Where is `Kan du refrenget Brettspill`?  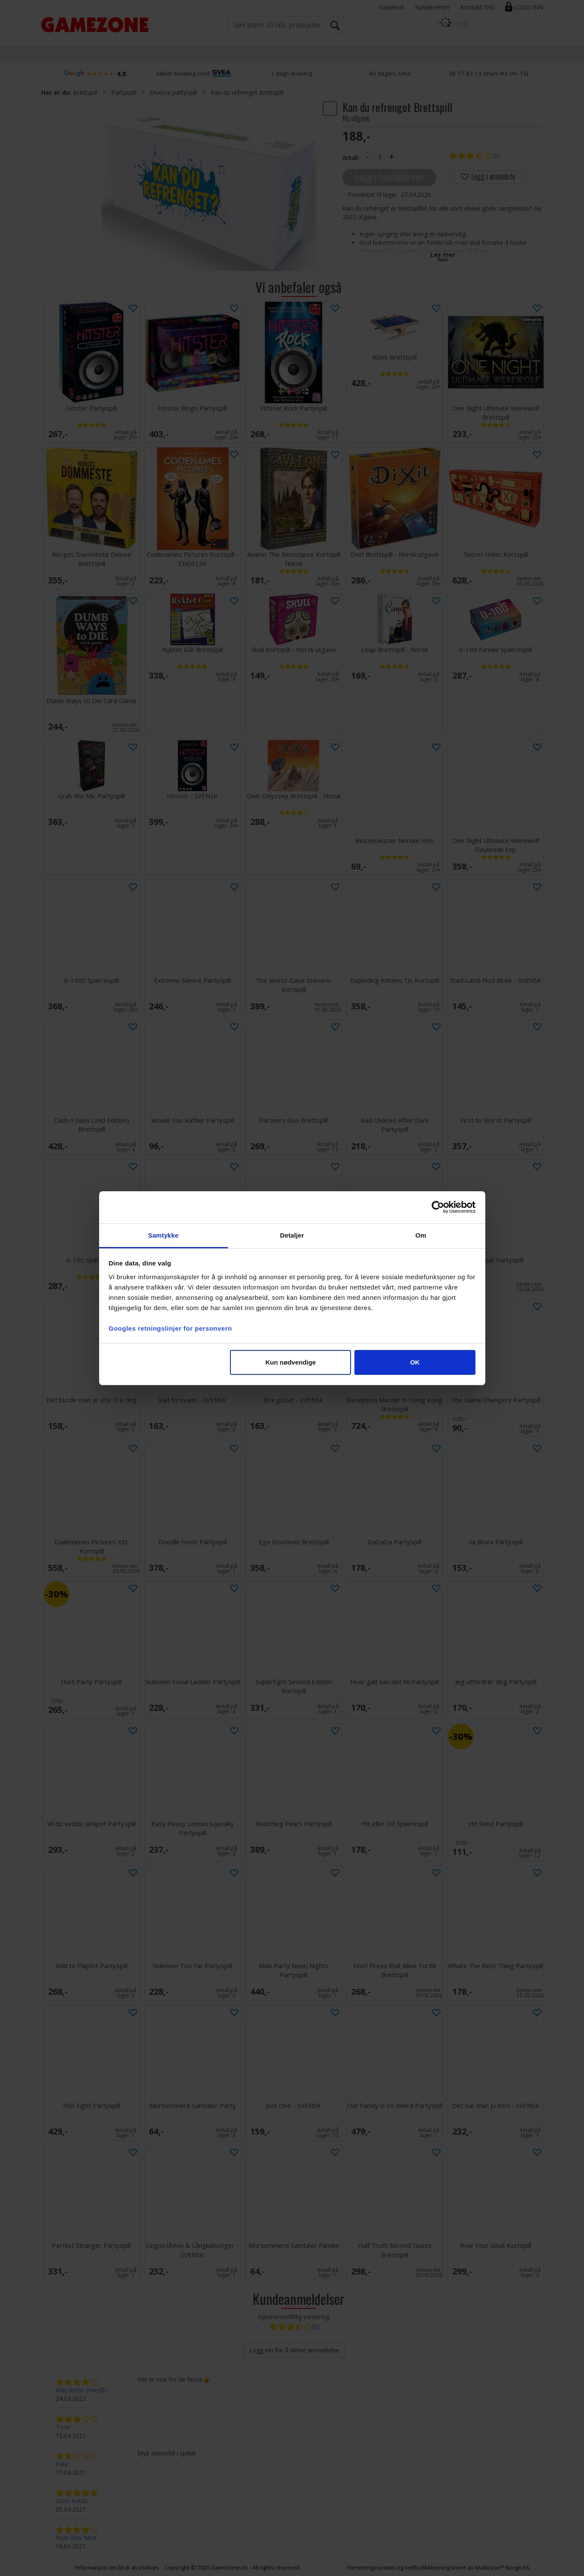
Kan du refrenget Brettspill is located at coordinates (247, 92).